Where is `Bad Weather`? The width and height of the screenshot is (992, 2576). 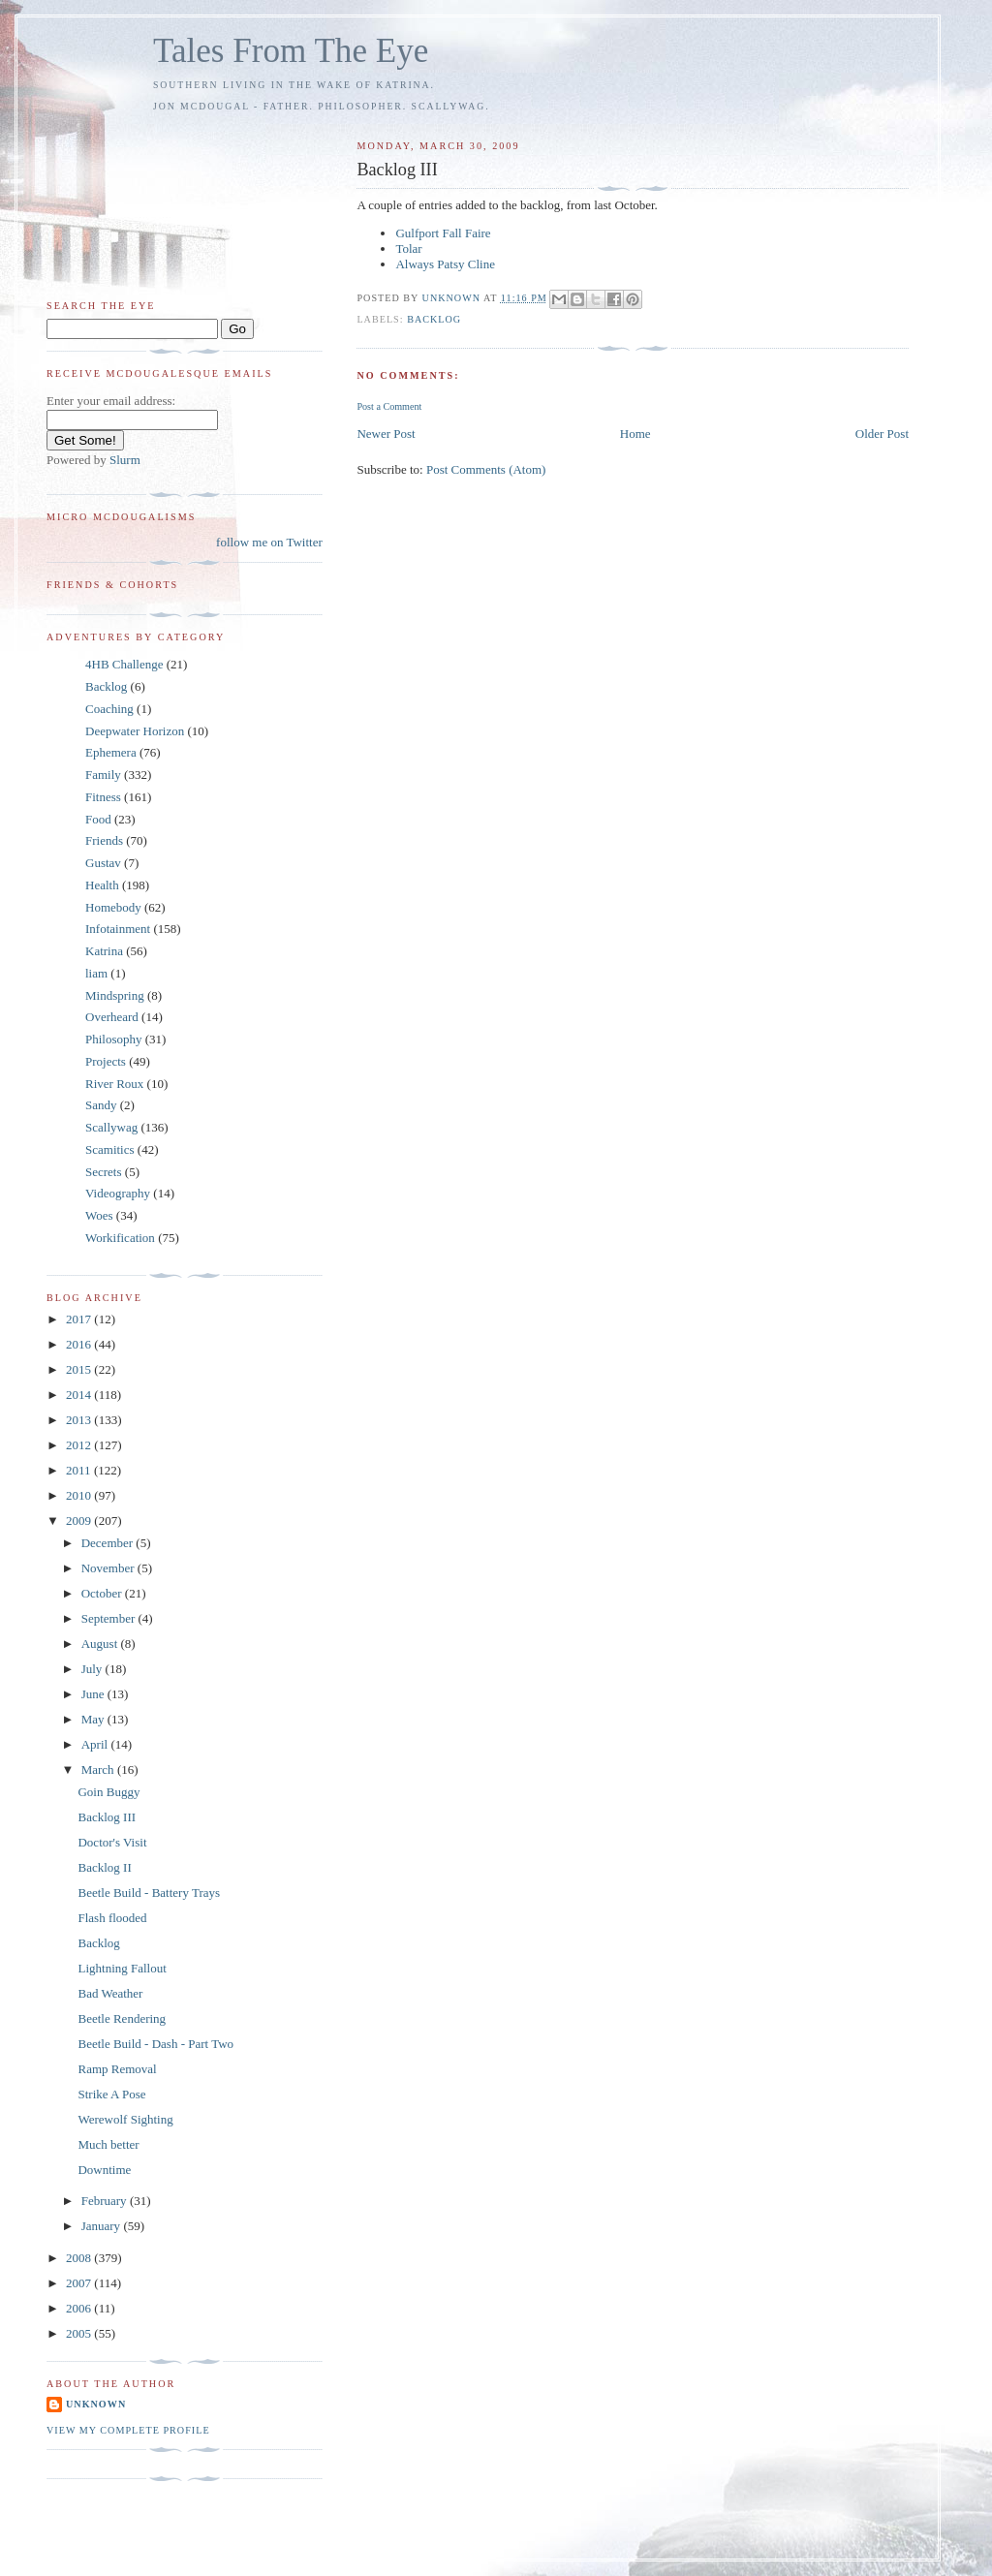
Bad Weather is located at coordinates (110, 1993).